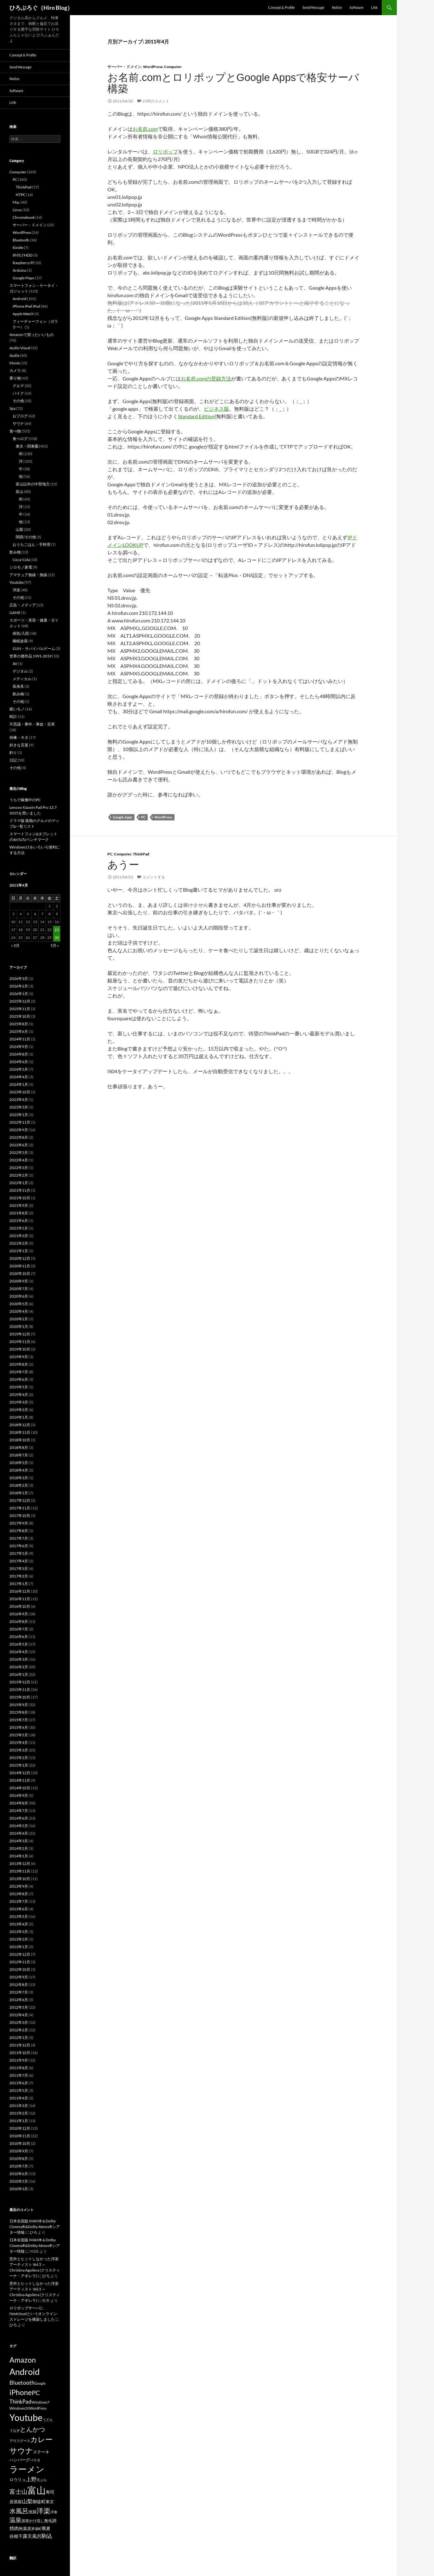 Image resolution: width=434 pixels, height=2576 pixels. I want to click on 東京・関東圏, so click(27, 446).